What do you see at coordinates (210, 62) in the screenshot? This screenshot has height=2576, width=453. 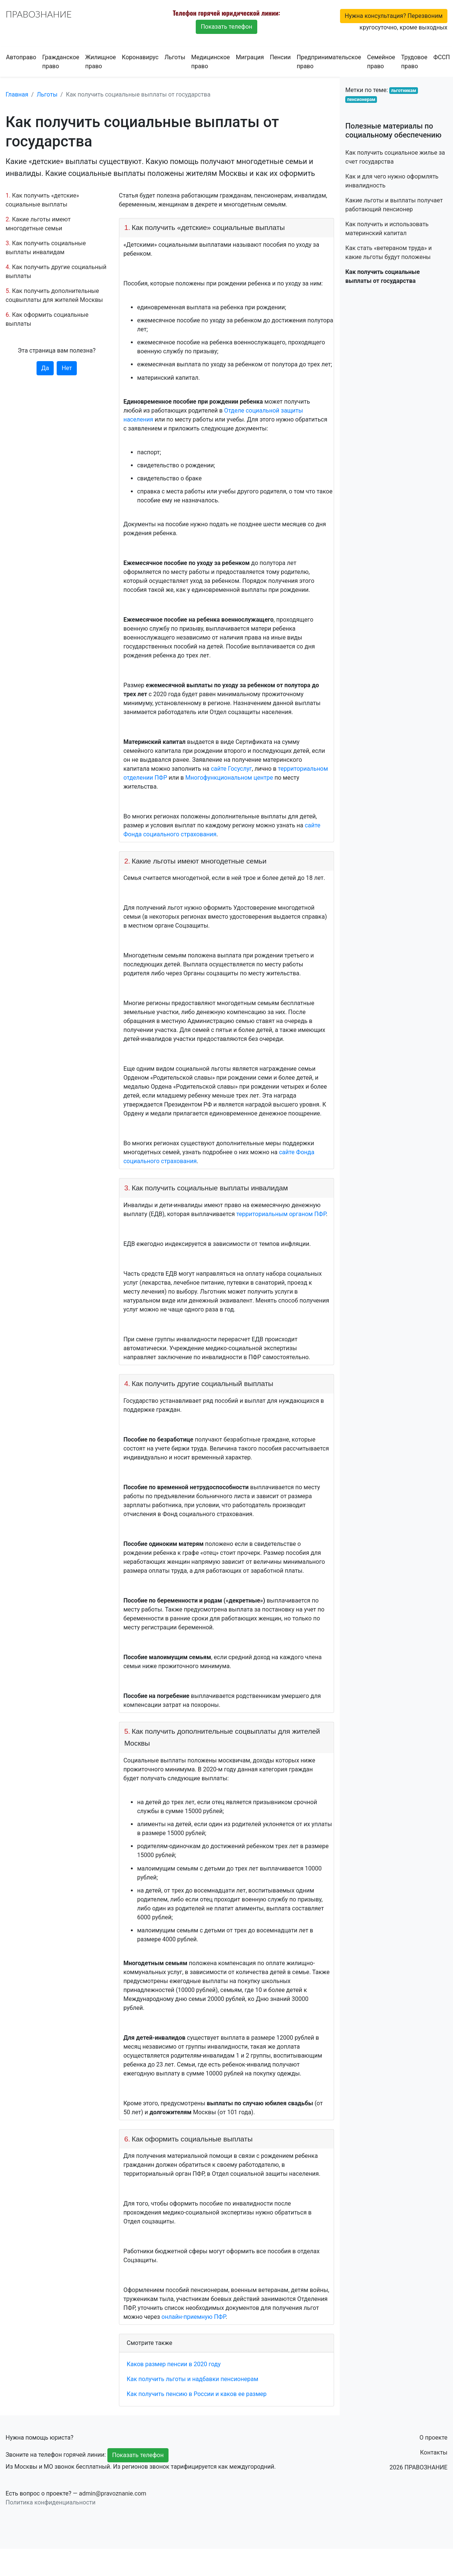 I see `Медицинское право` at bounding box center [210, 62].